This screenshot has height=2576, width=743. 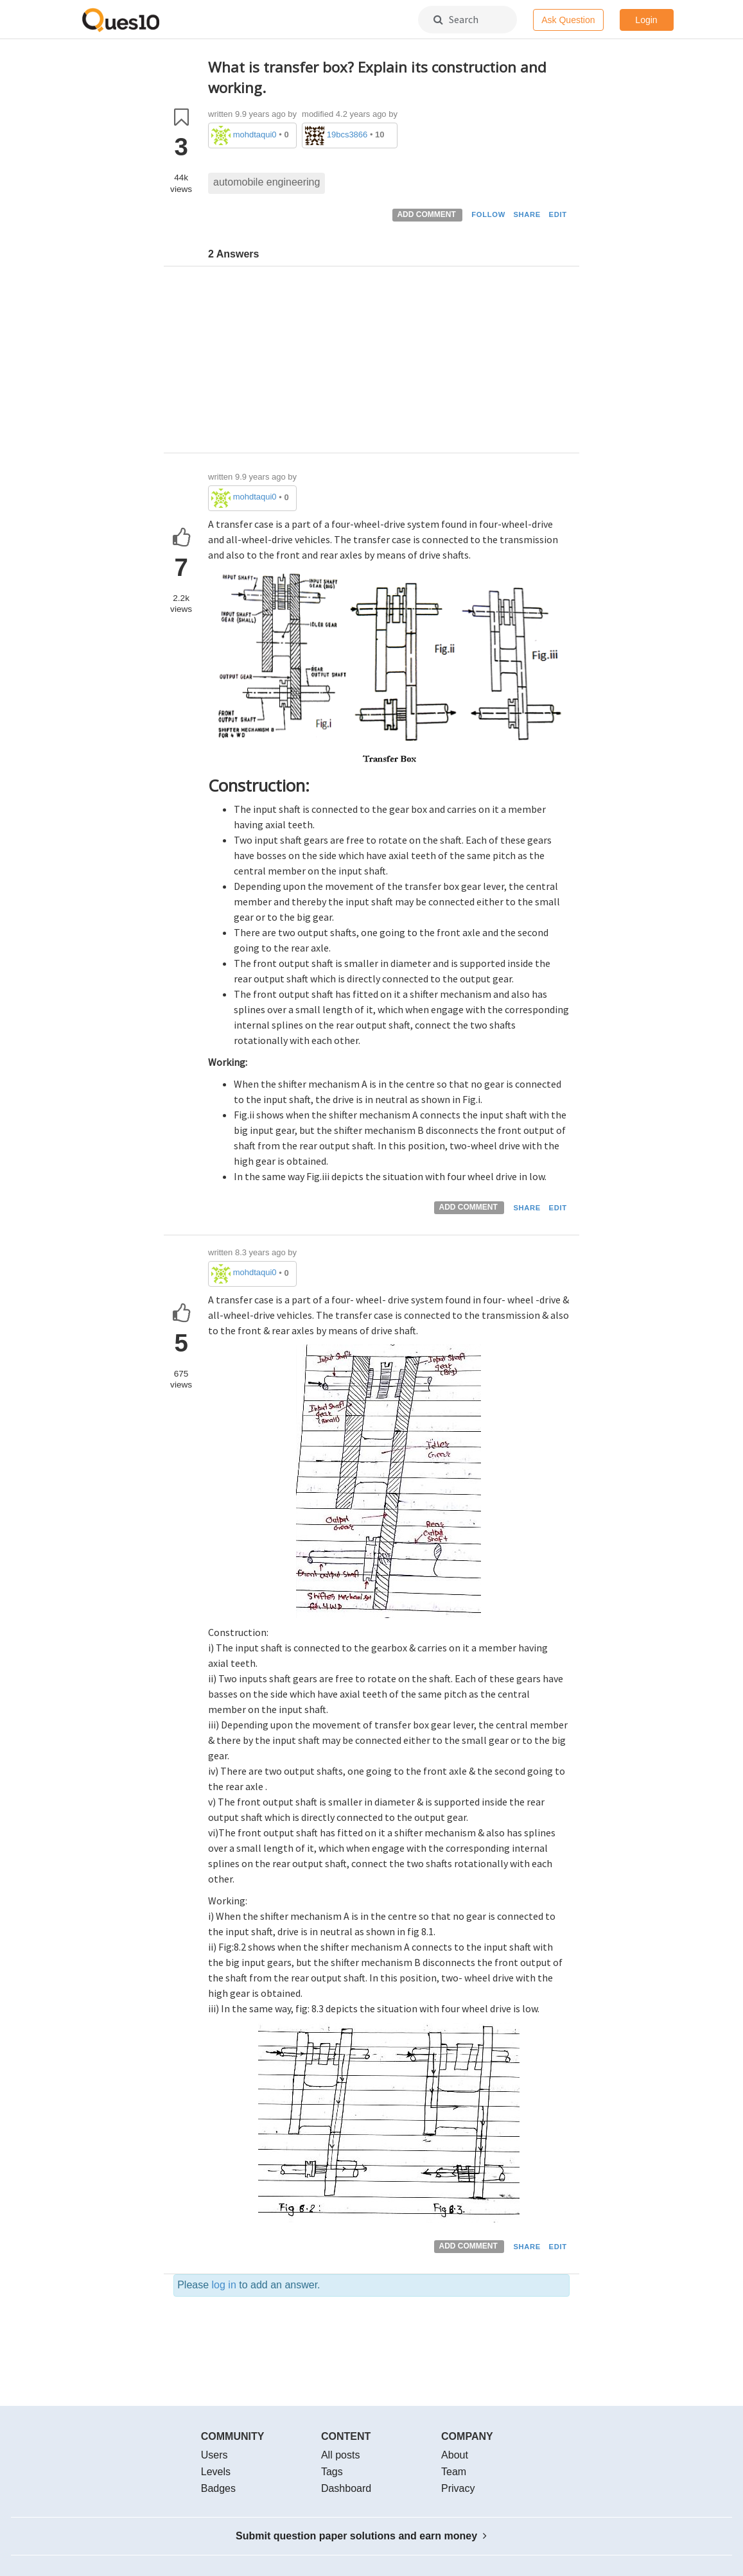 I want to click on Badges, so click(x=218, y=2488).